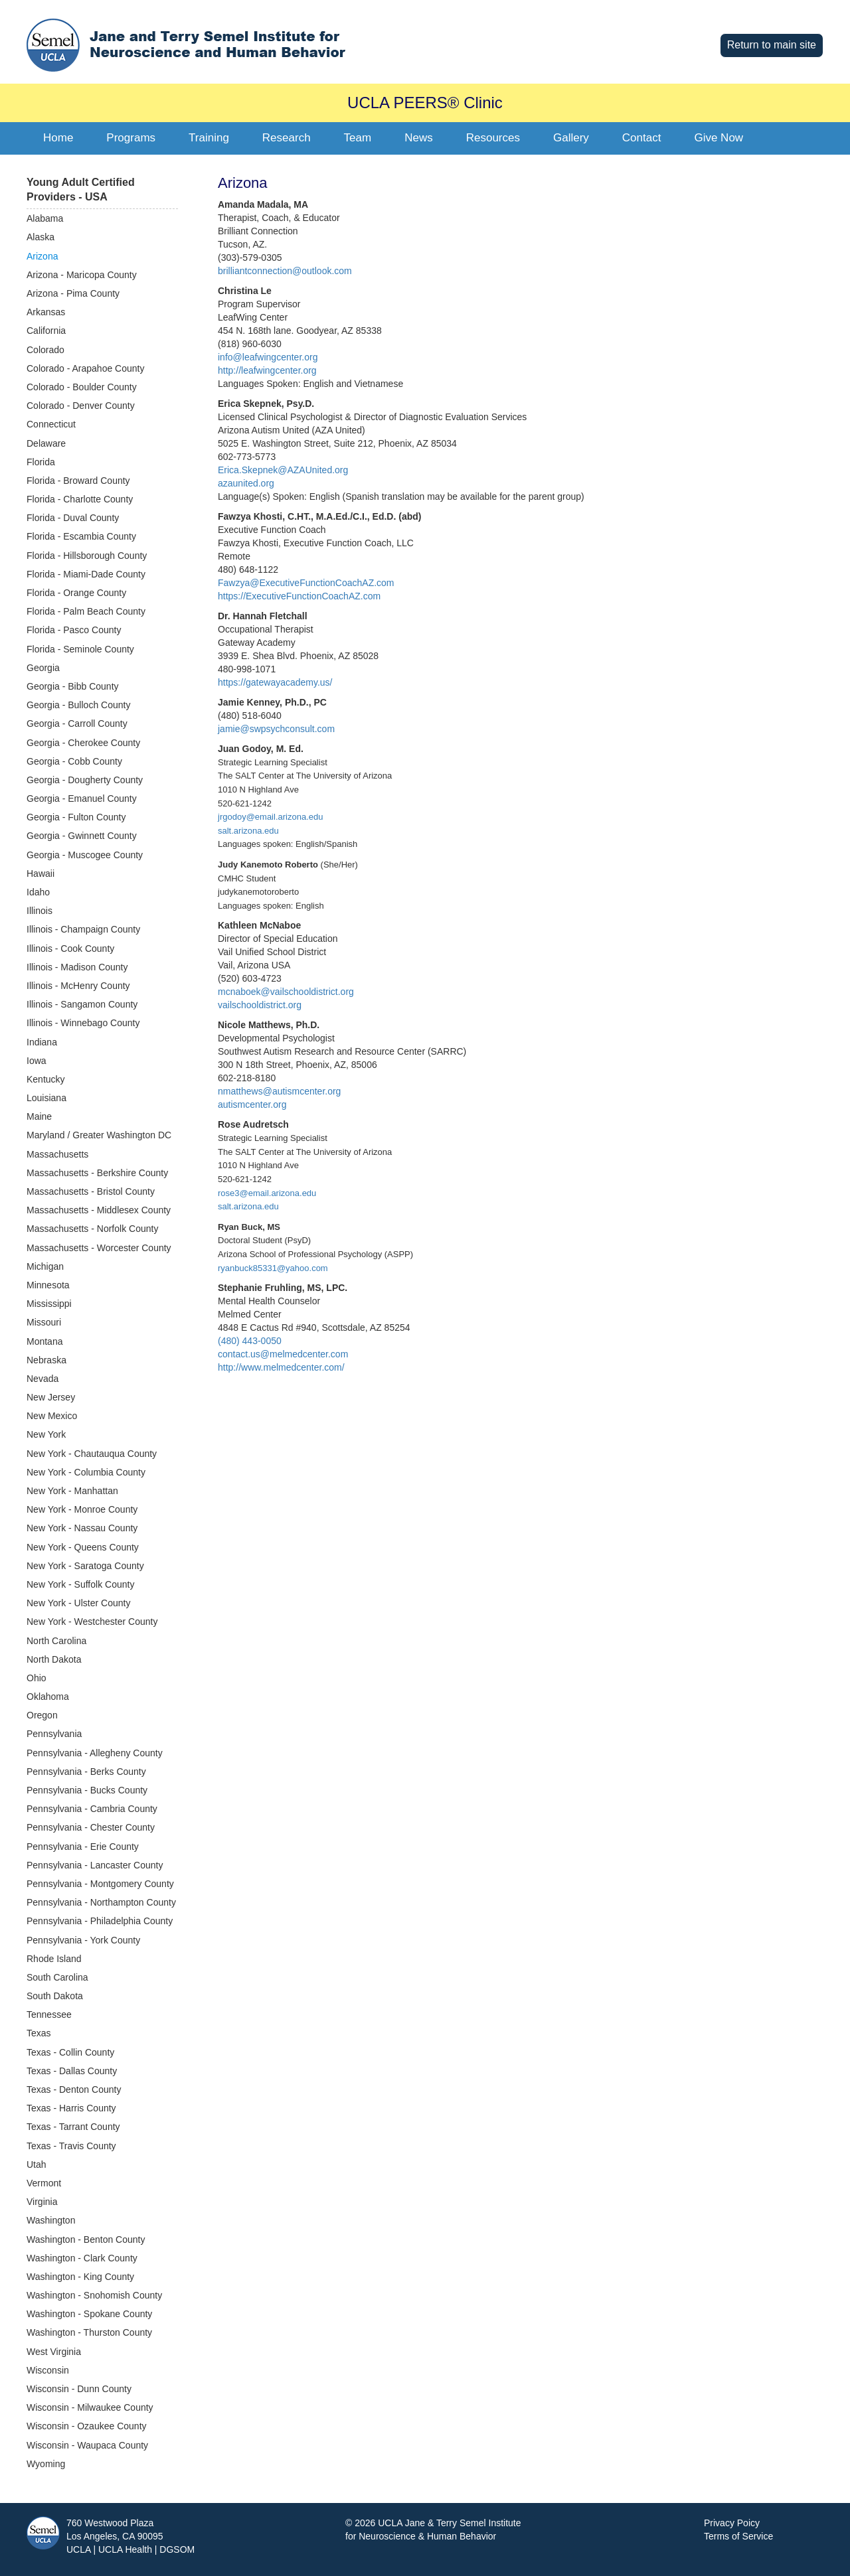 Image resolution: width=850 pixels, height=2576 pixels. I want to click on New York - Westchester County, so click(92, 1621).